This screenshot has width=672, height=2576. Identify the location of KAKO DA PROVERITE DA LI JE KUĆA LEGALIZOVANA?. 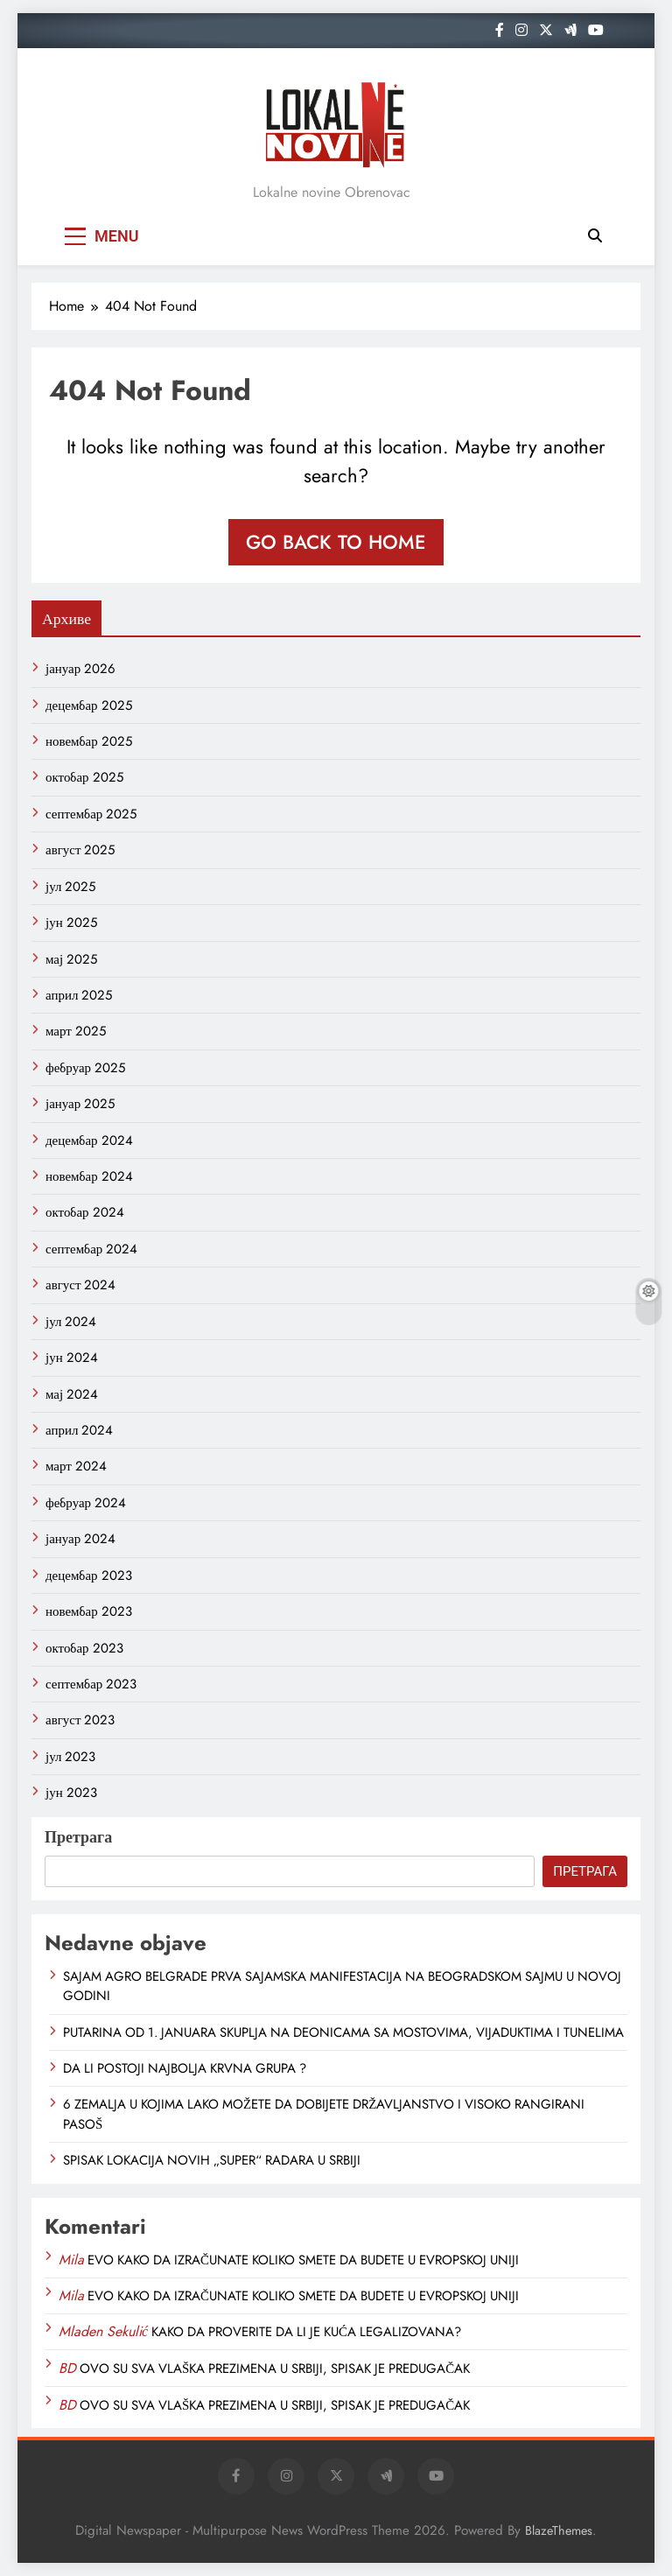
(306, 2331).